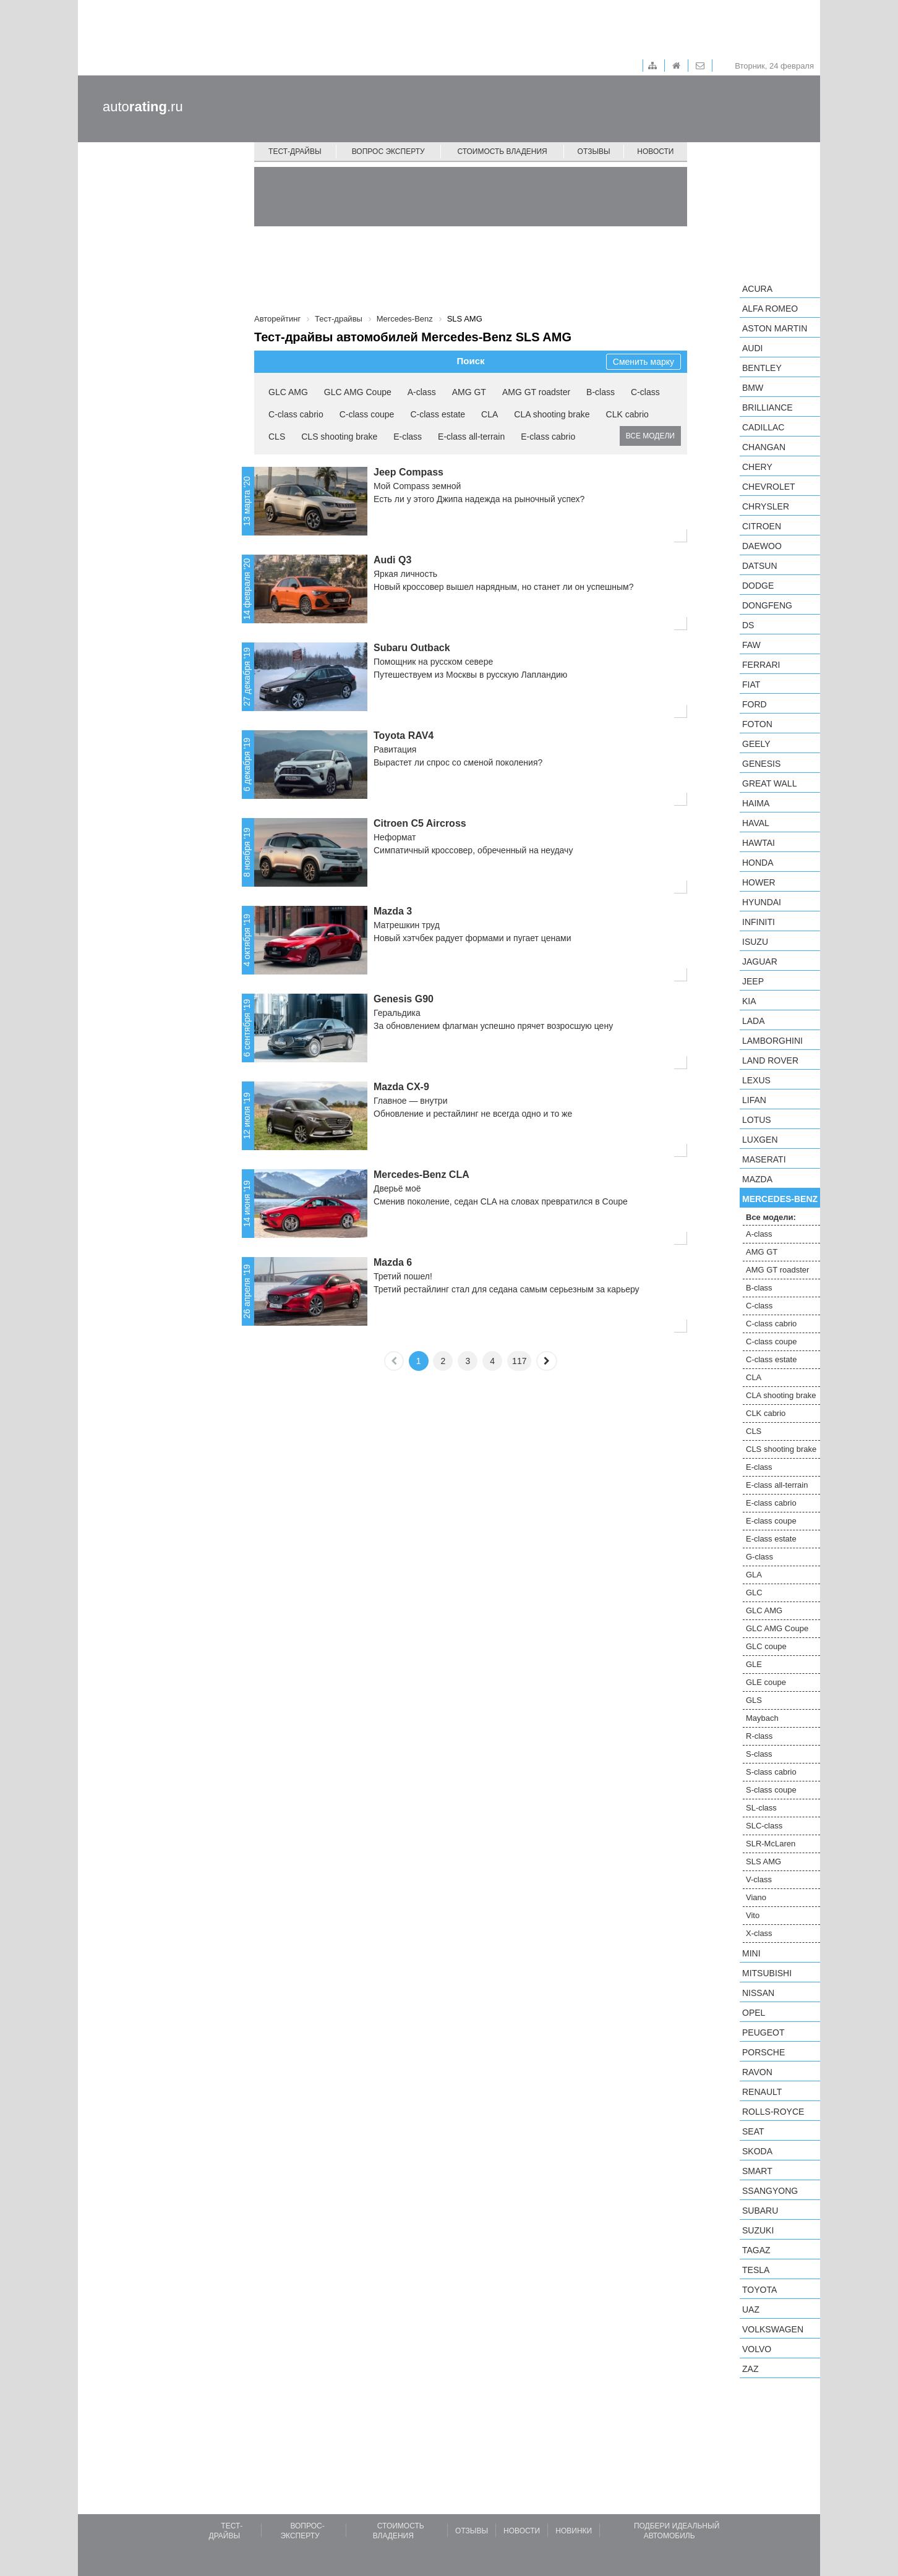 The image size is (898, 2576). I want to click on Audi, so click(752, 348).